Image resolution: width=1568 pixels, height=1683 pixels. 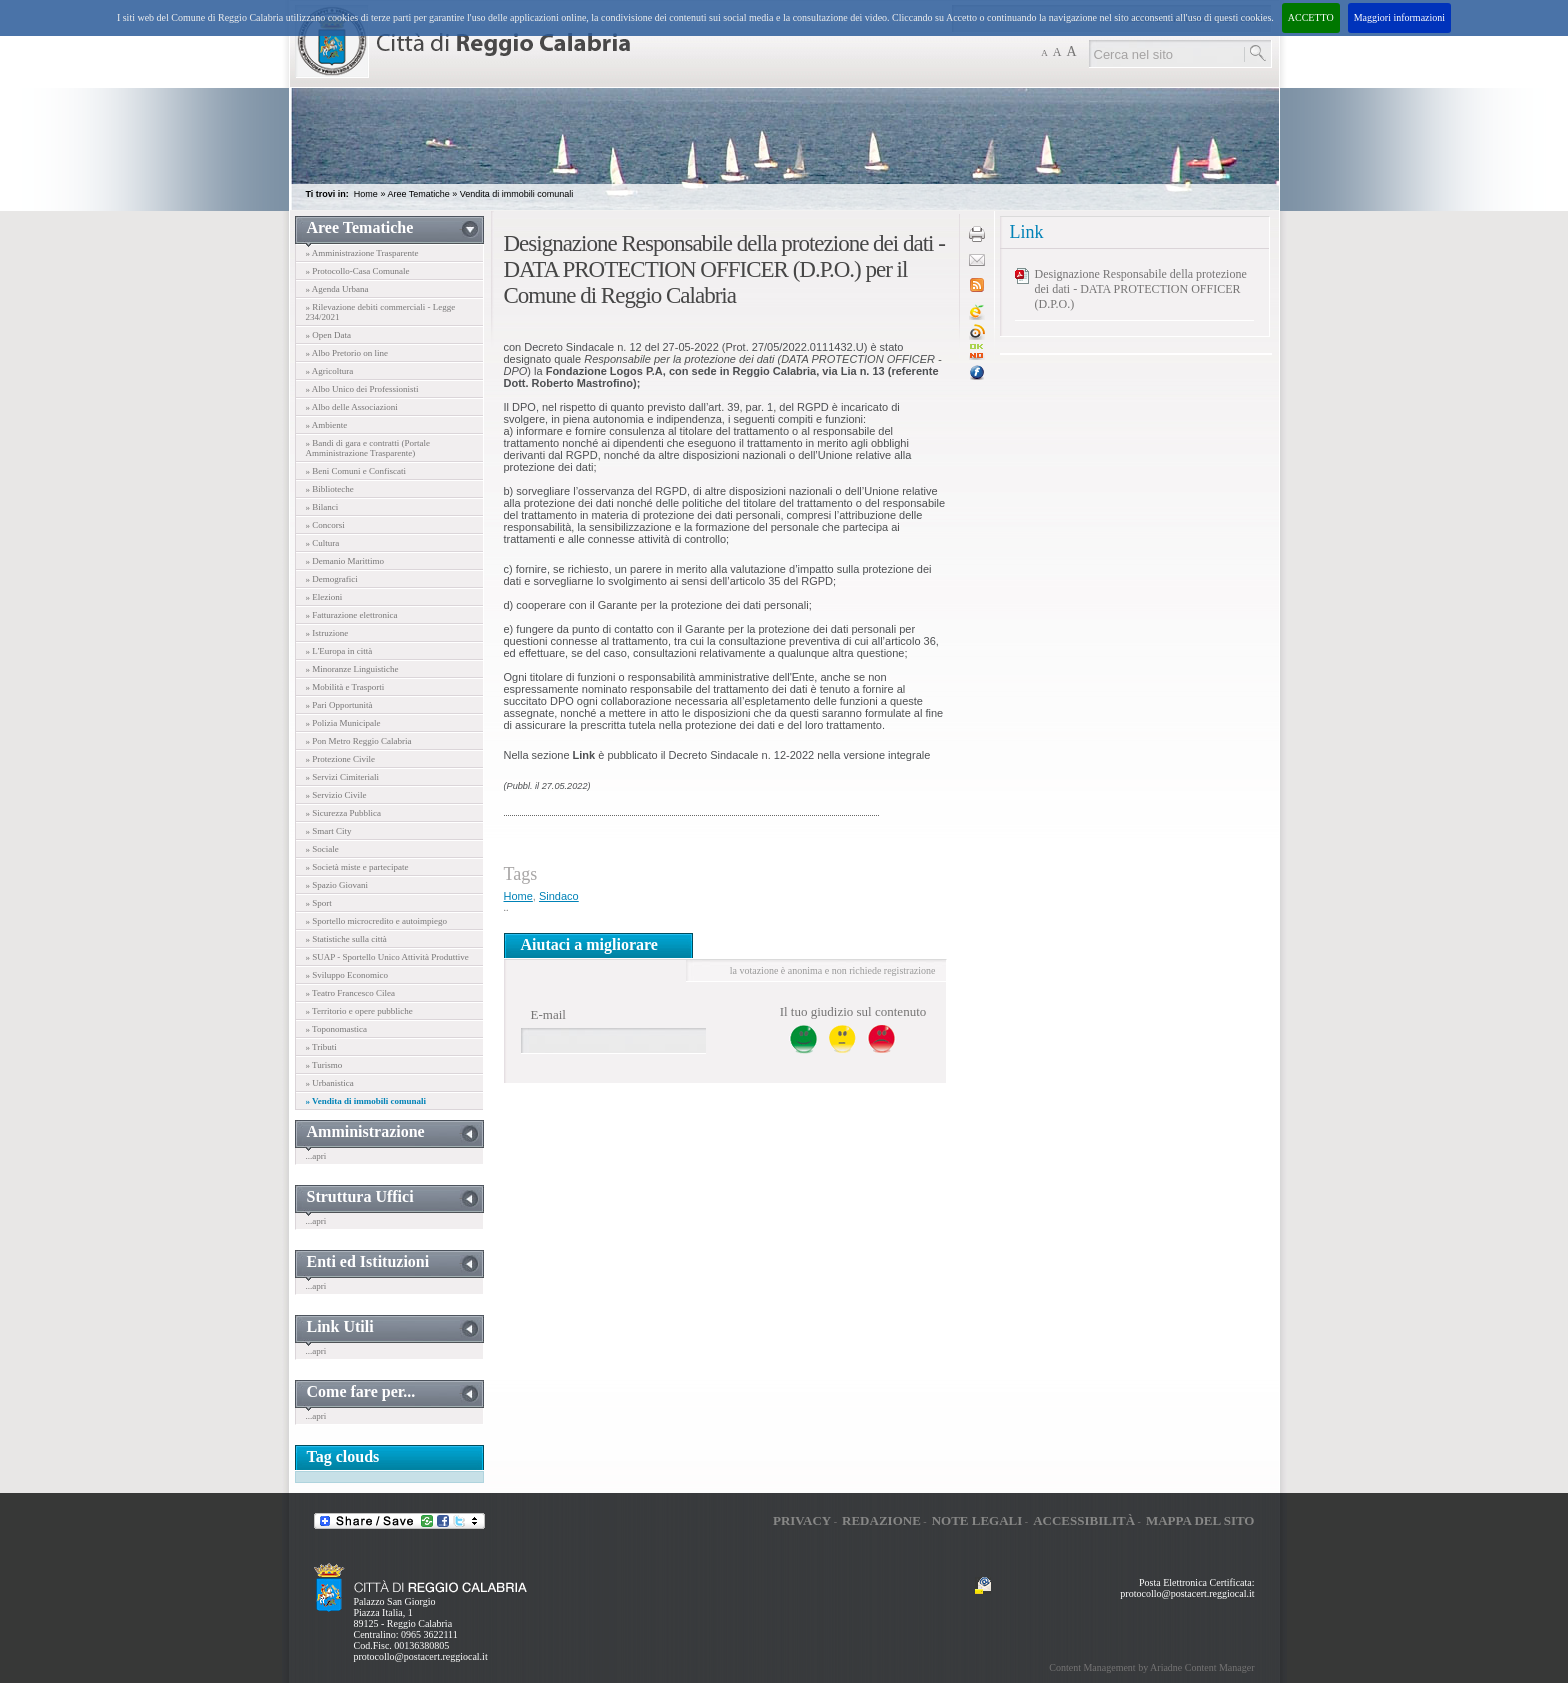 I want to click on » Sport, so click(x=319, y=903).